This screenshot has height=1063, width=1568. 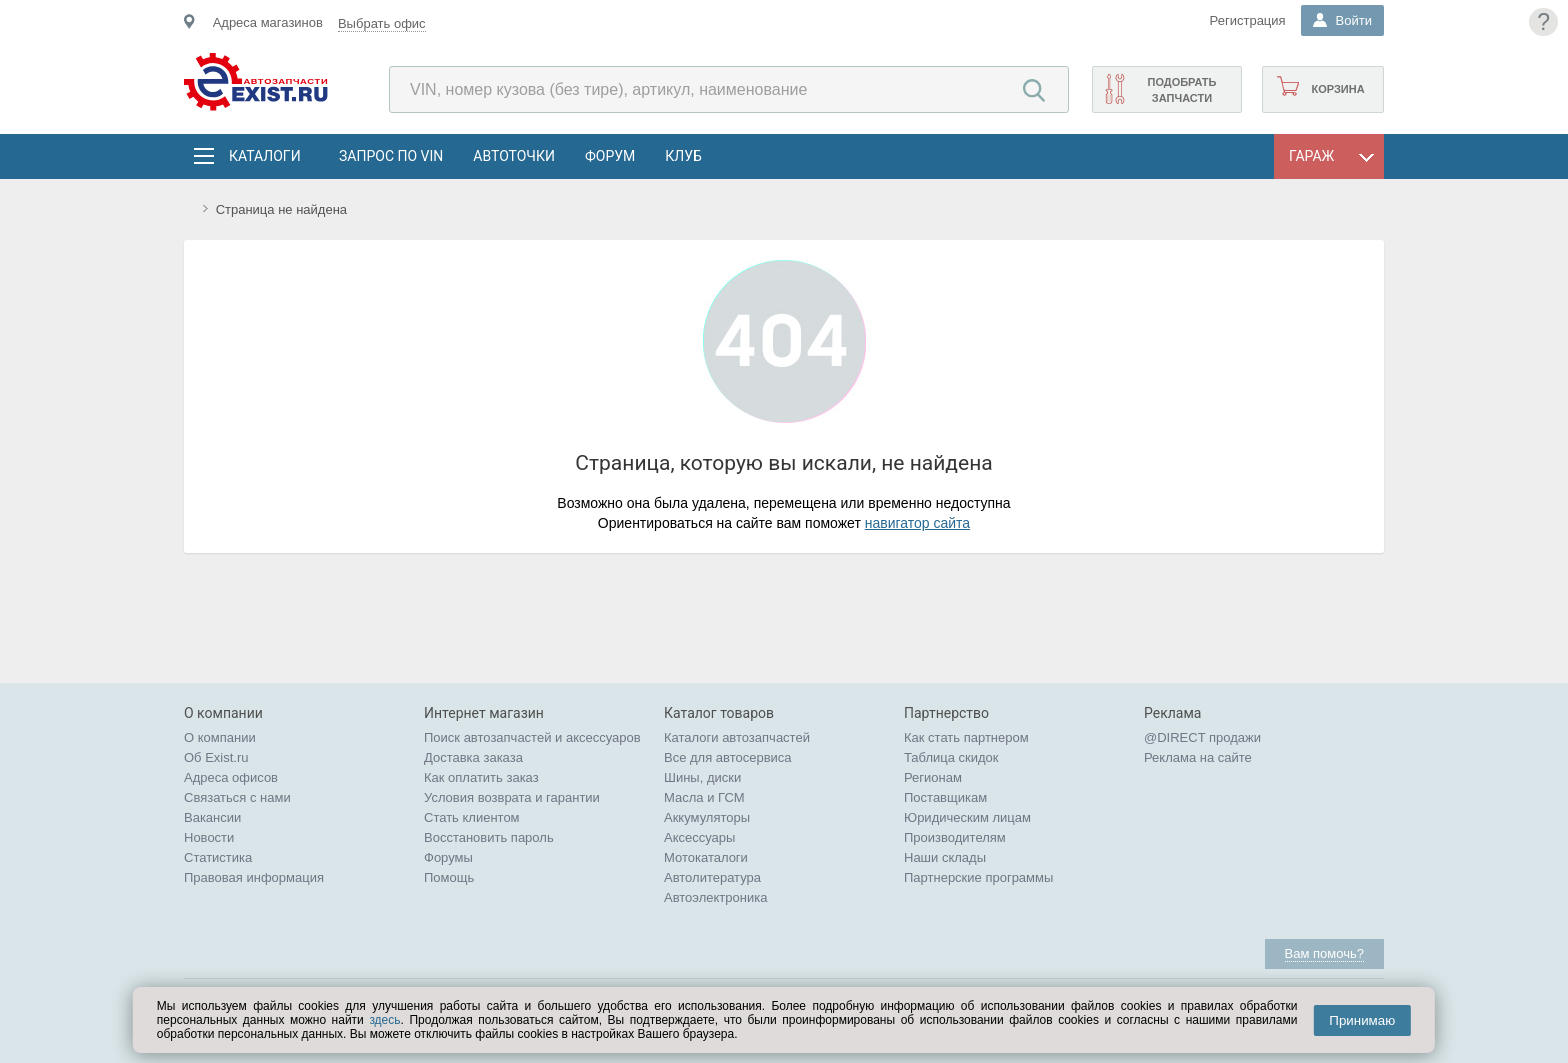 What do you see at coordinates (1202, 737) in the screenshot?
I see `@DIRECT продажи` at bounding box center [1202, 737].